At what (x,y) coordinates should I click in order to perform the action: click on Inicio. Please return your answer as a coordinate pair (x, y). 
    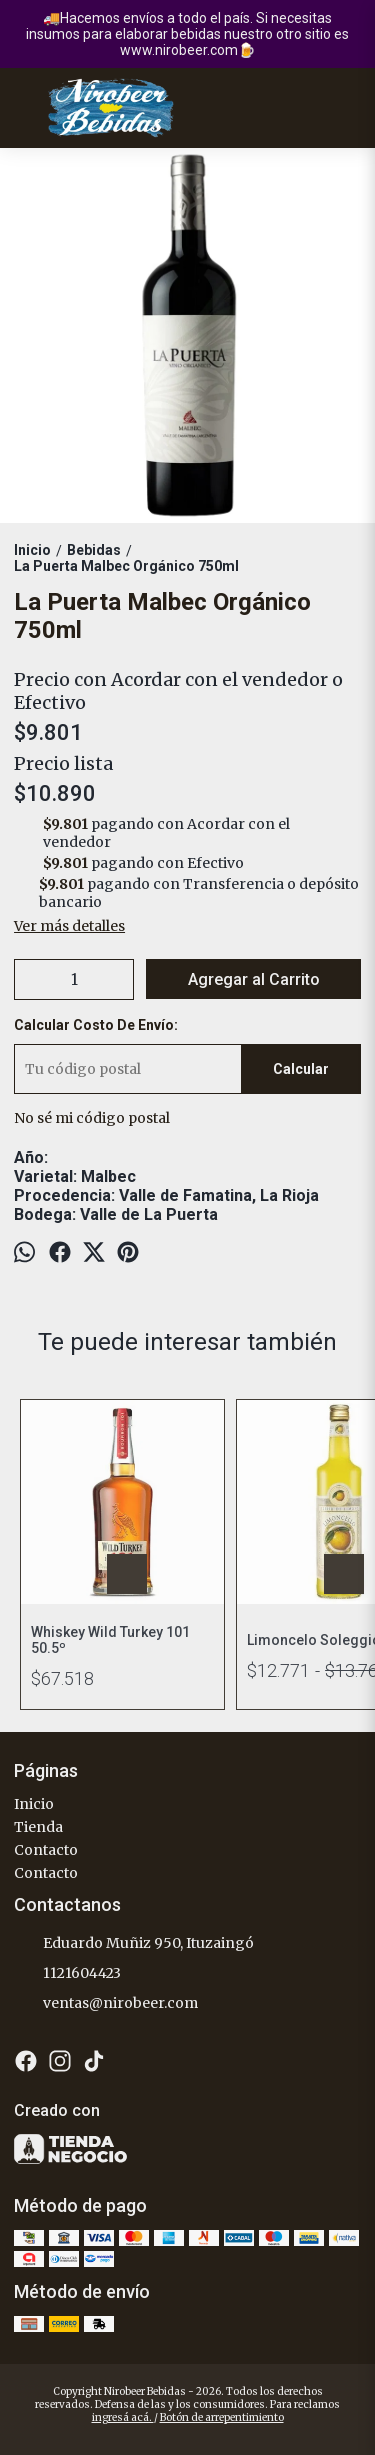
    Looking at the image, I should click on (34, 1804).